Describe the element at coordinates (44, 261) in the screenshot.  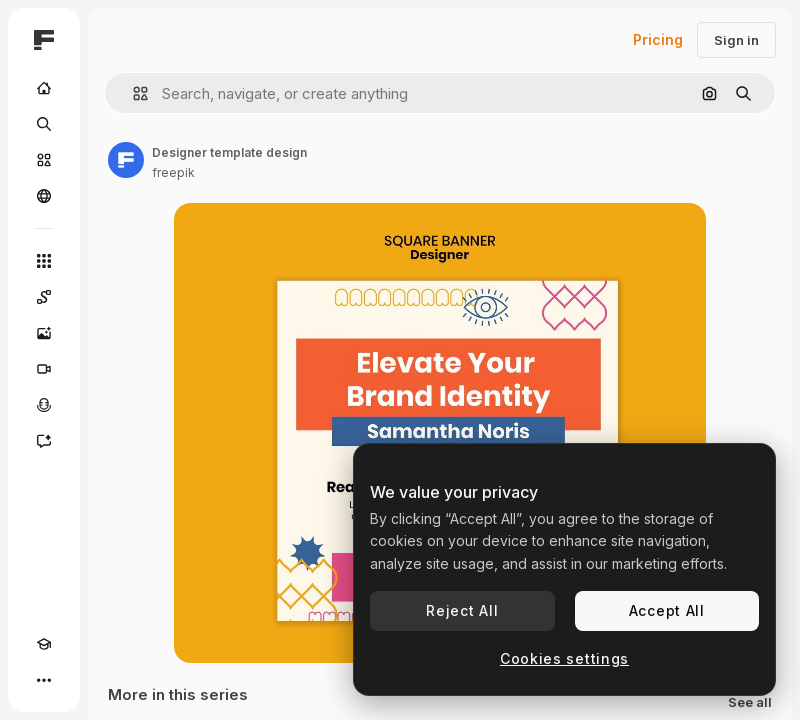
I see `[All tools]` at that location.